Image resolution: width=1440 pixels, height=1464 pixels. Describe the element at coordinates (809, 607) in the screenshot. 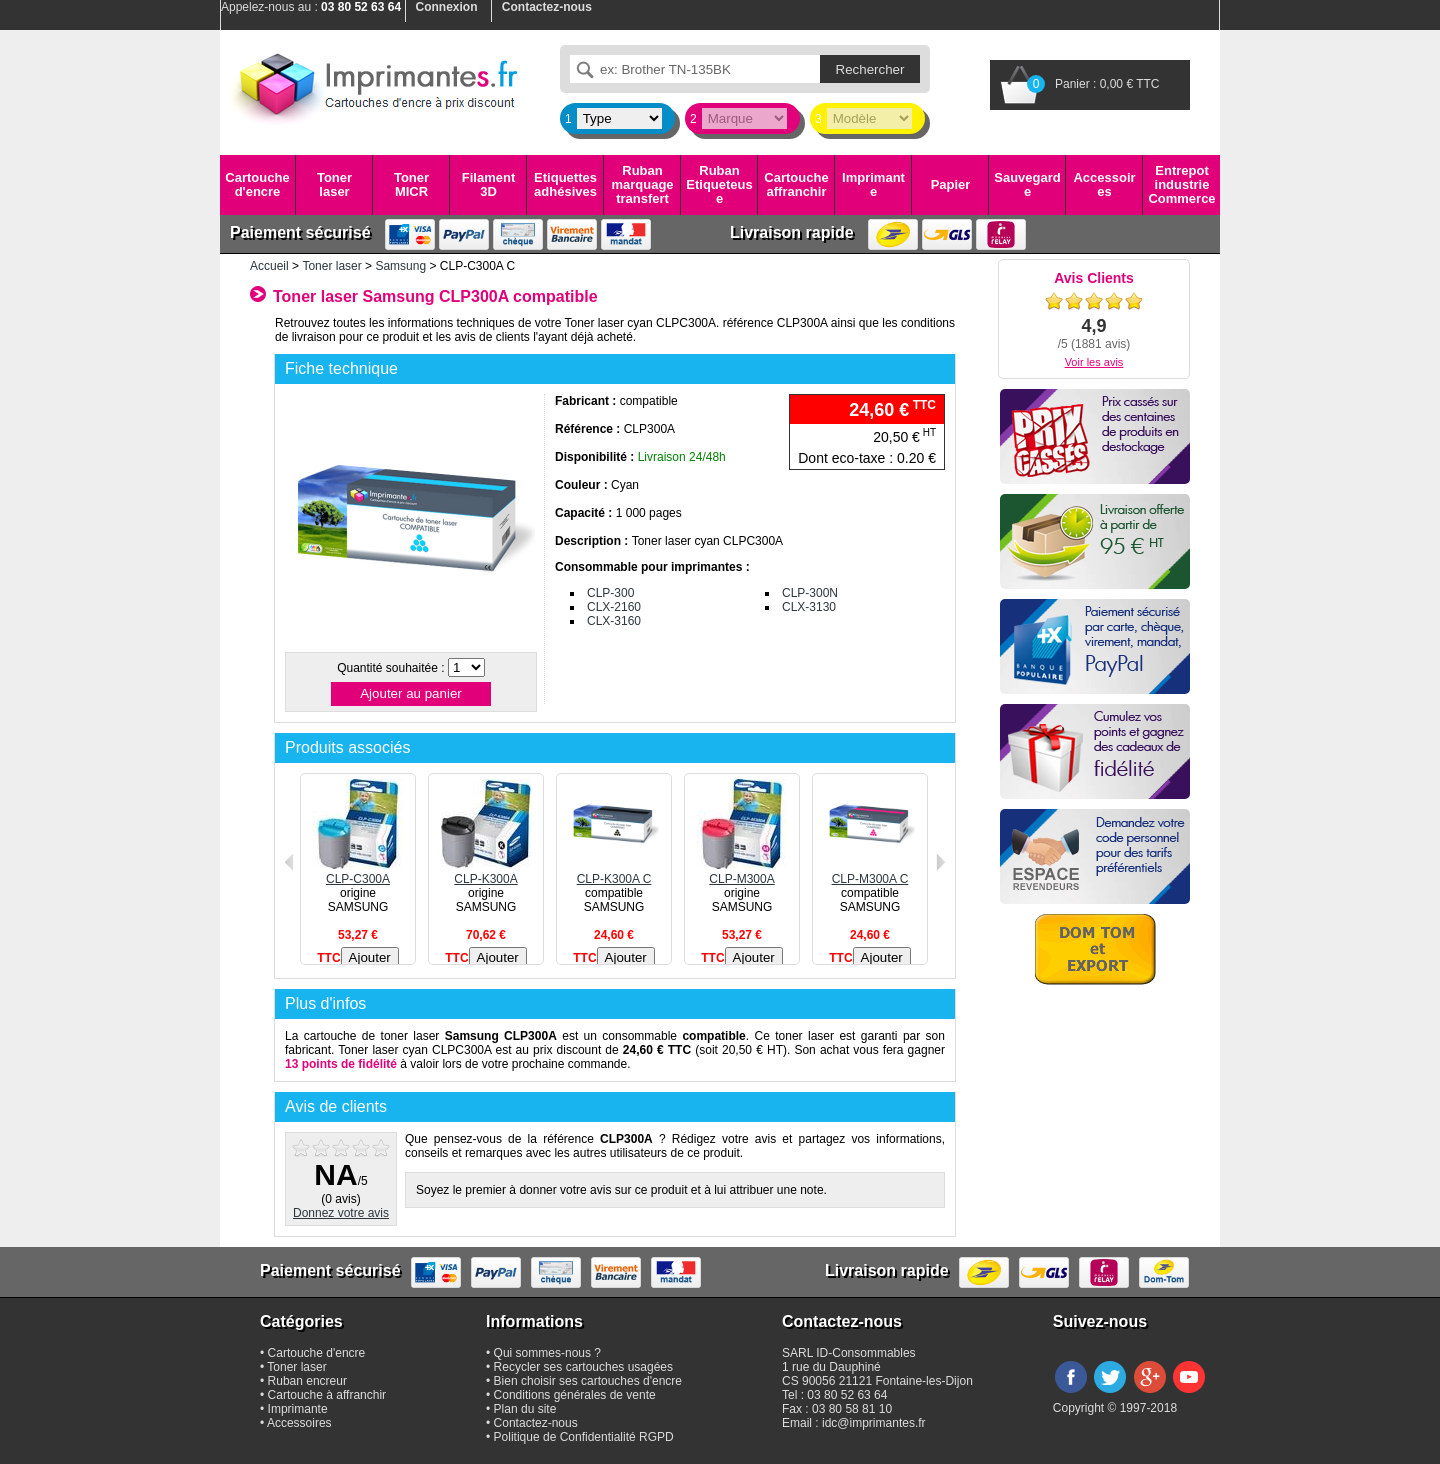

I see `CLX-3130` at that location.